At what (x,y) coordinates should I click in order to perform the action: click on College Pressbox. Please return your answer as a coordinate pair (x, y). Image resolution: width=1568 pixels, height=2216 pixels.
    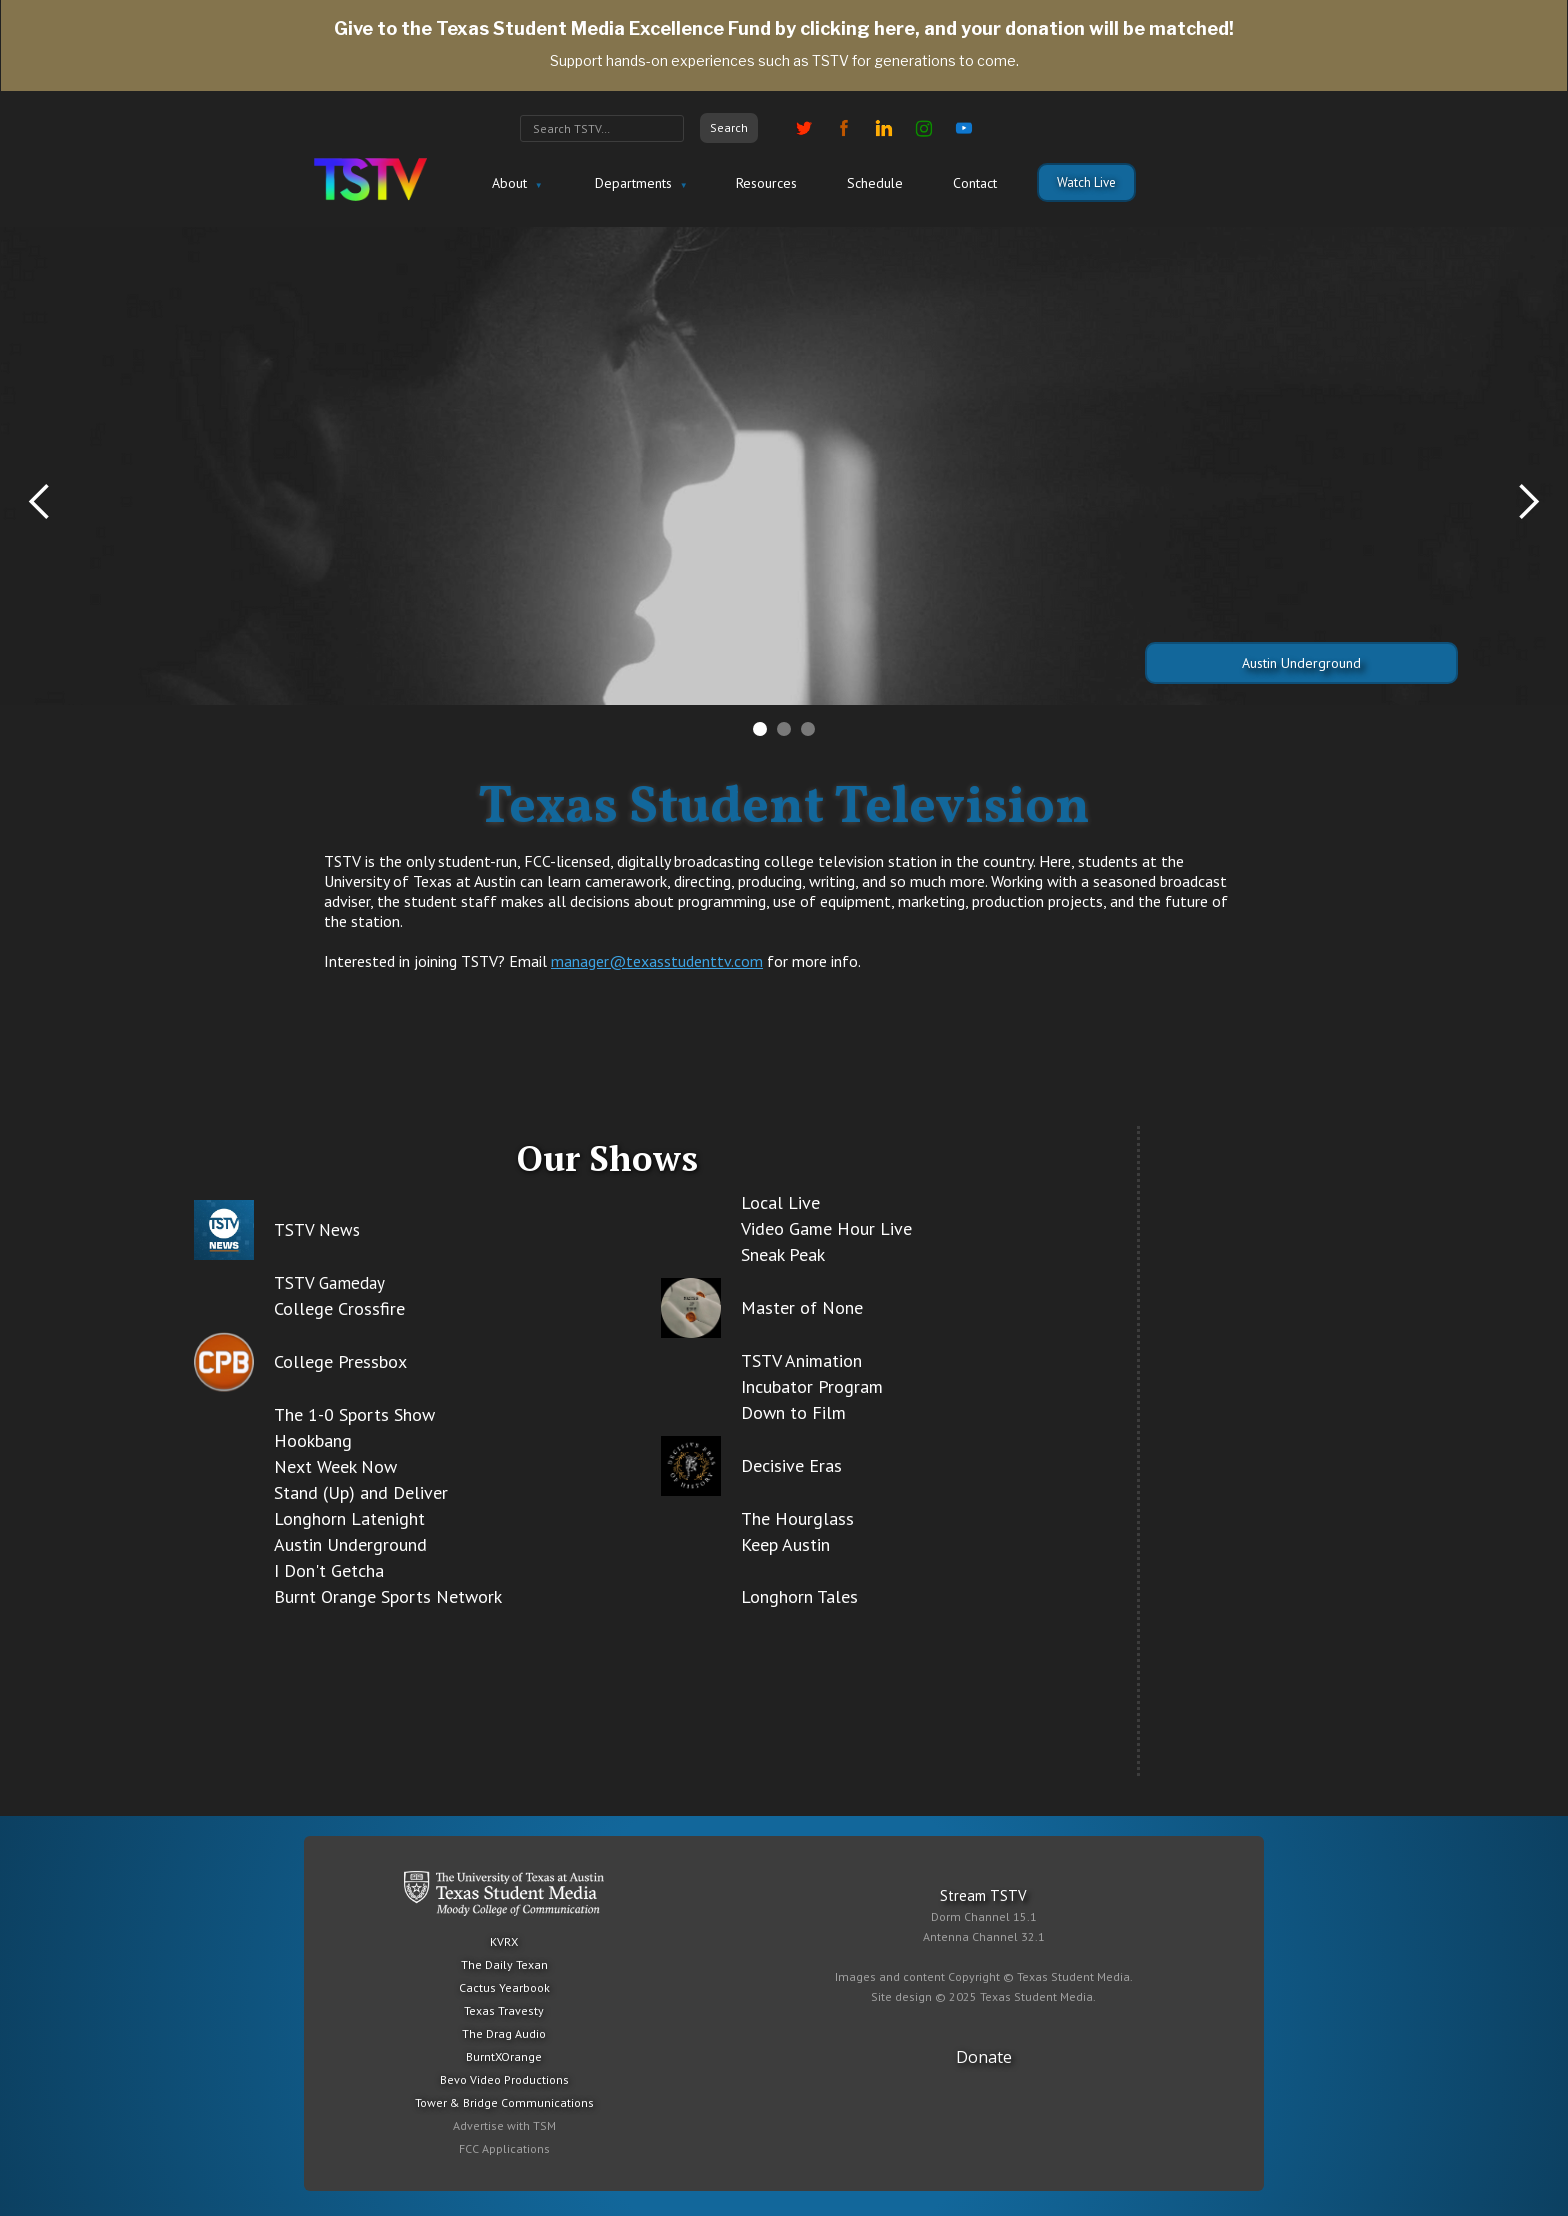
    Looking at the image, I should click on (340, 1361).